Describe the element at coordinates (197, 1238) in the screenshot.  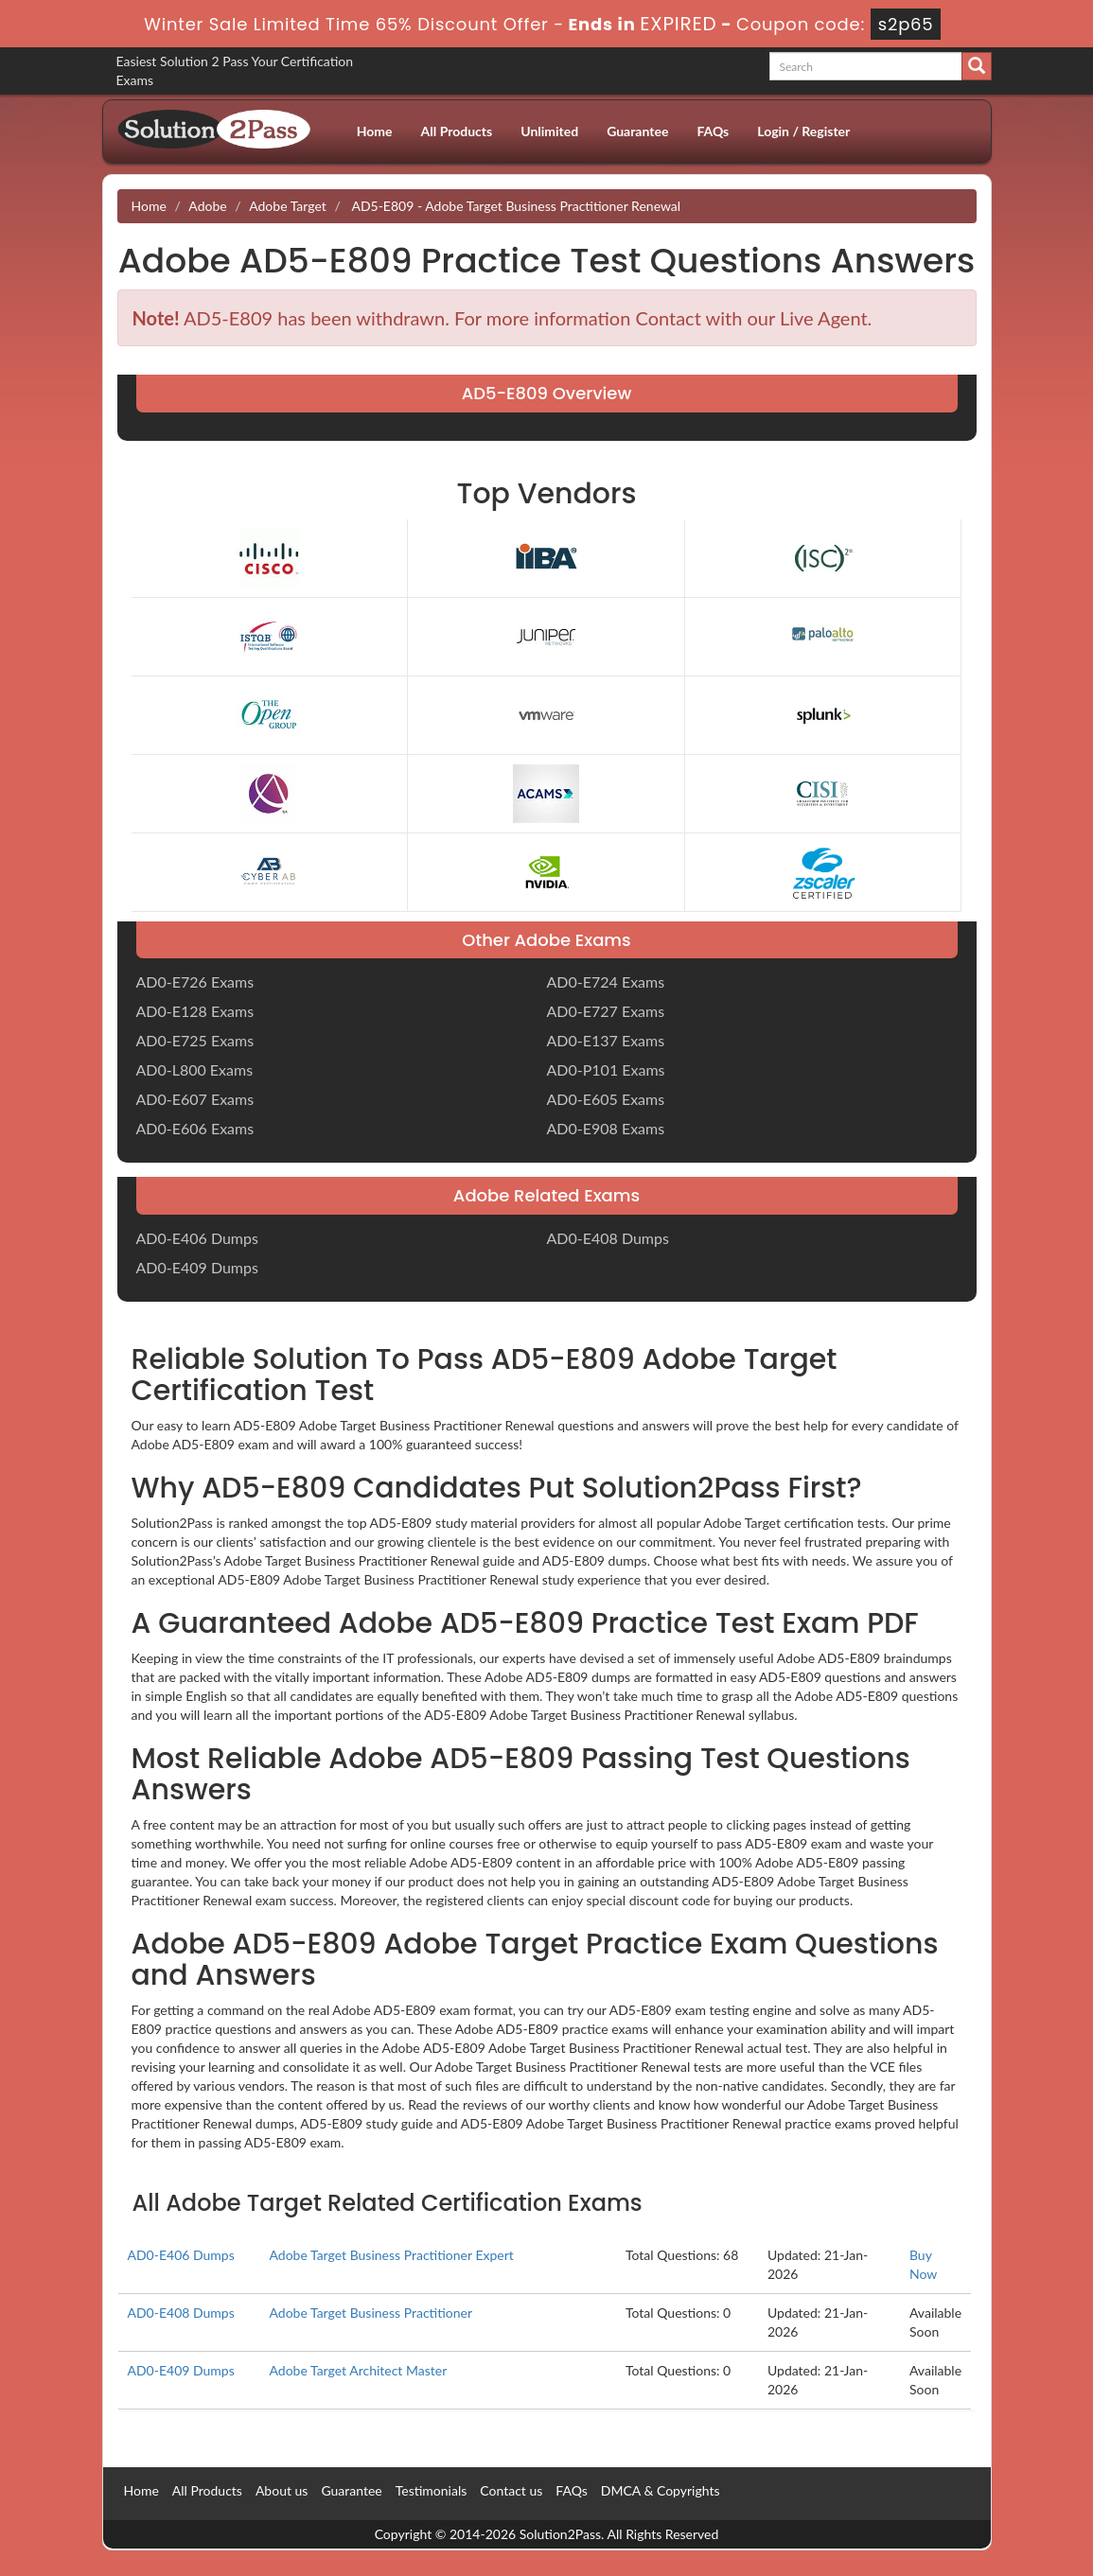
I see `AD0-E406 Dumps` at that location.